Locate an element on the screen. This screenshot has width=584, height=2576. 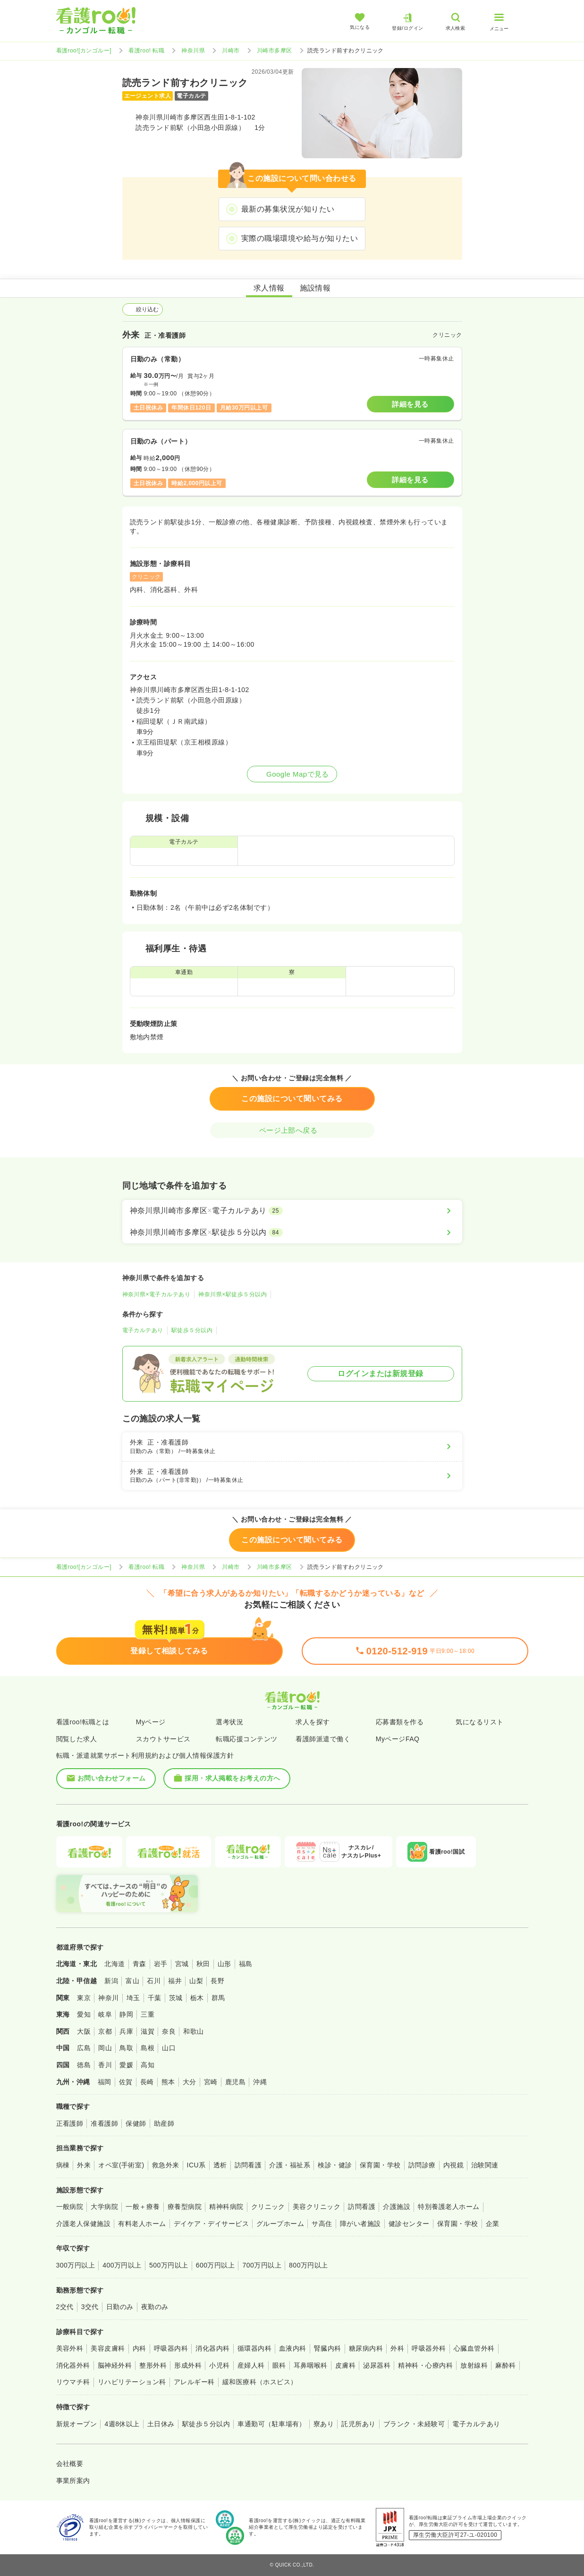
精神科・心療内科 is located at coordinates (425, 2365).